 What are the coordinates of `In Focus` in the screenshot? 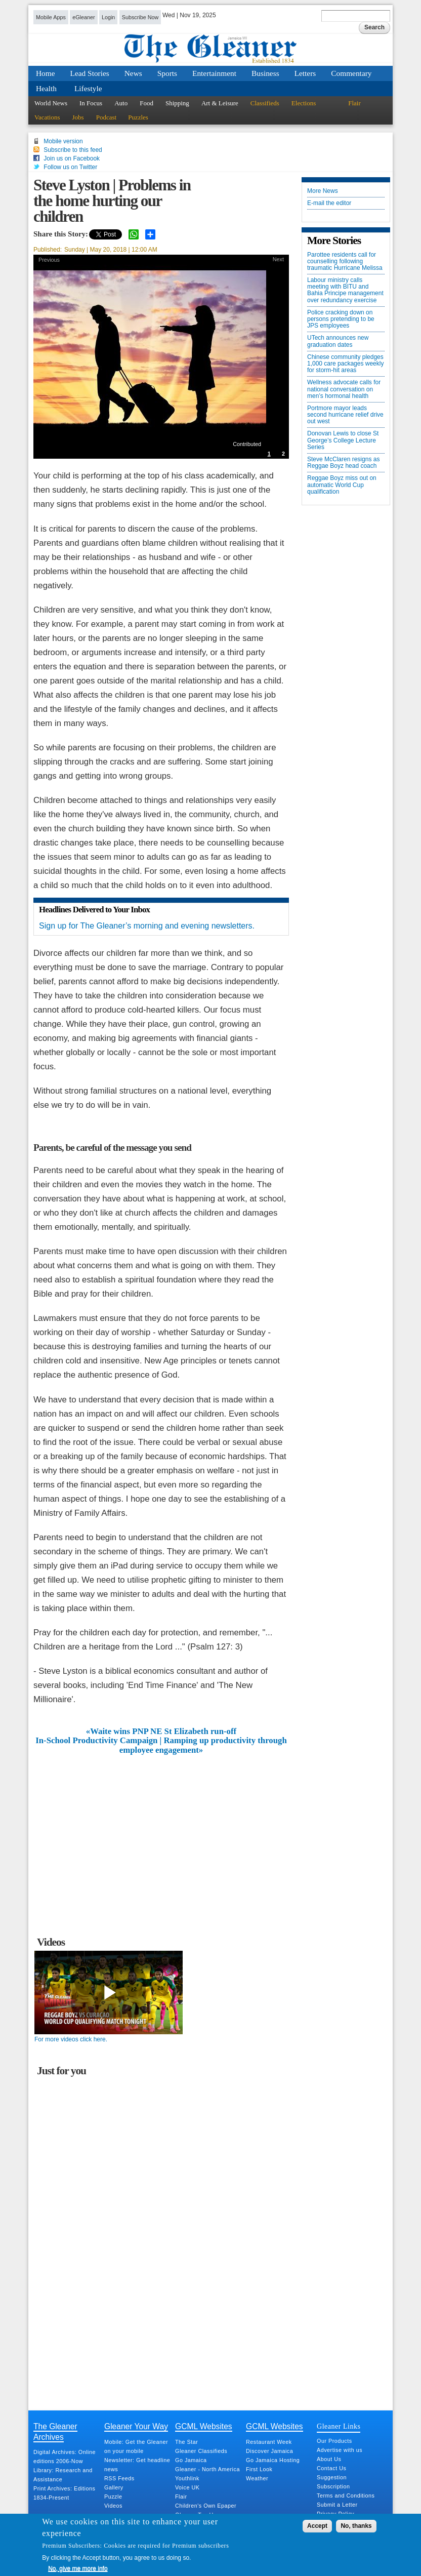 It's located at (90, 103).